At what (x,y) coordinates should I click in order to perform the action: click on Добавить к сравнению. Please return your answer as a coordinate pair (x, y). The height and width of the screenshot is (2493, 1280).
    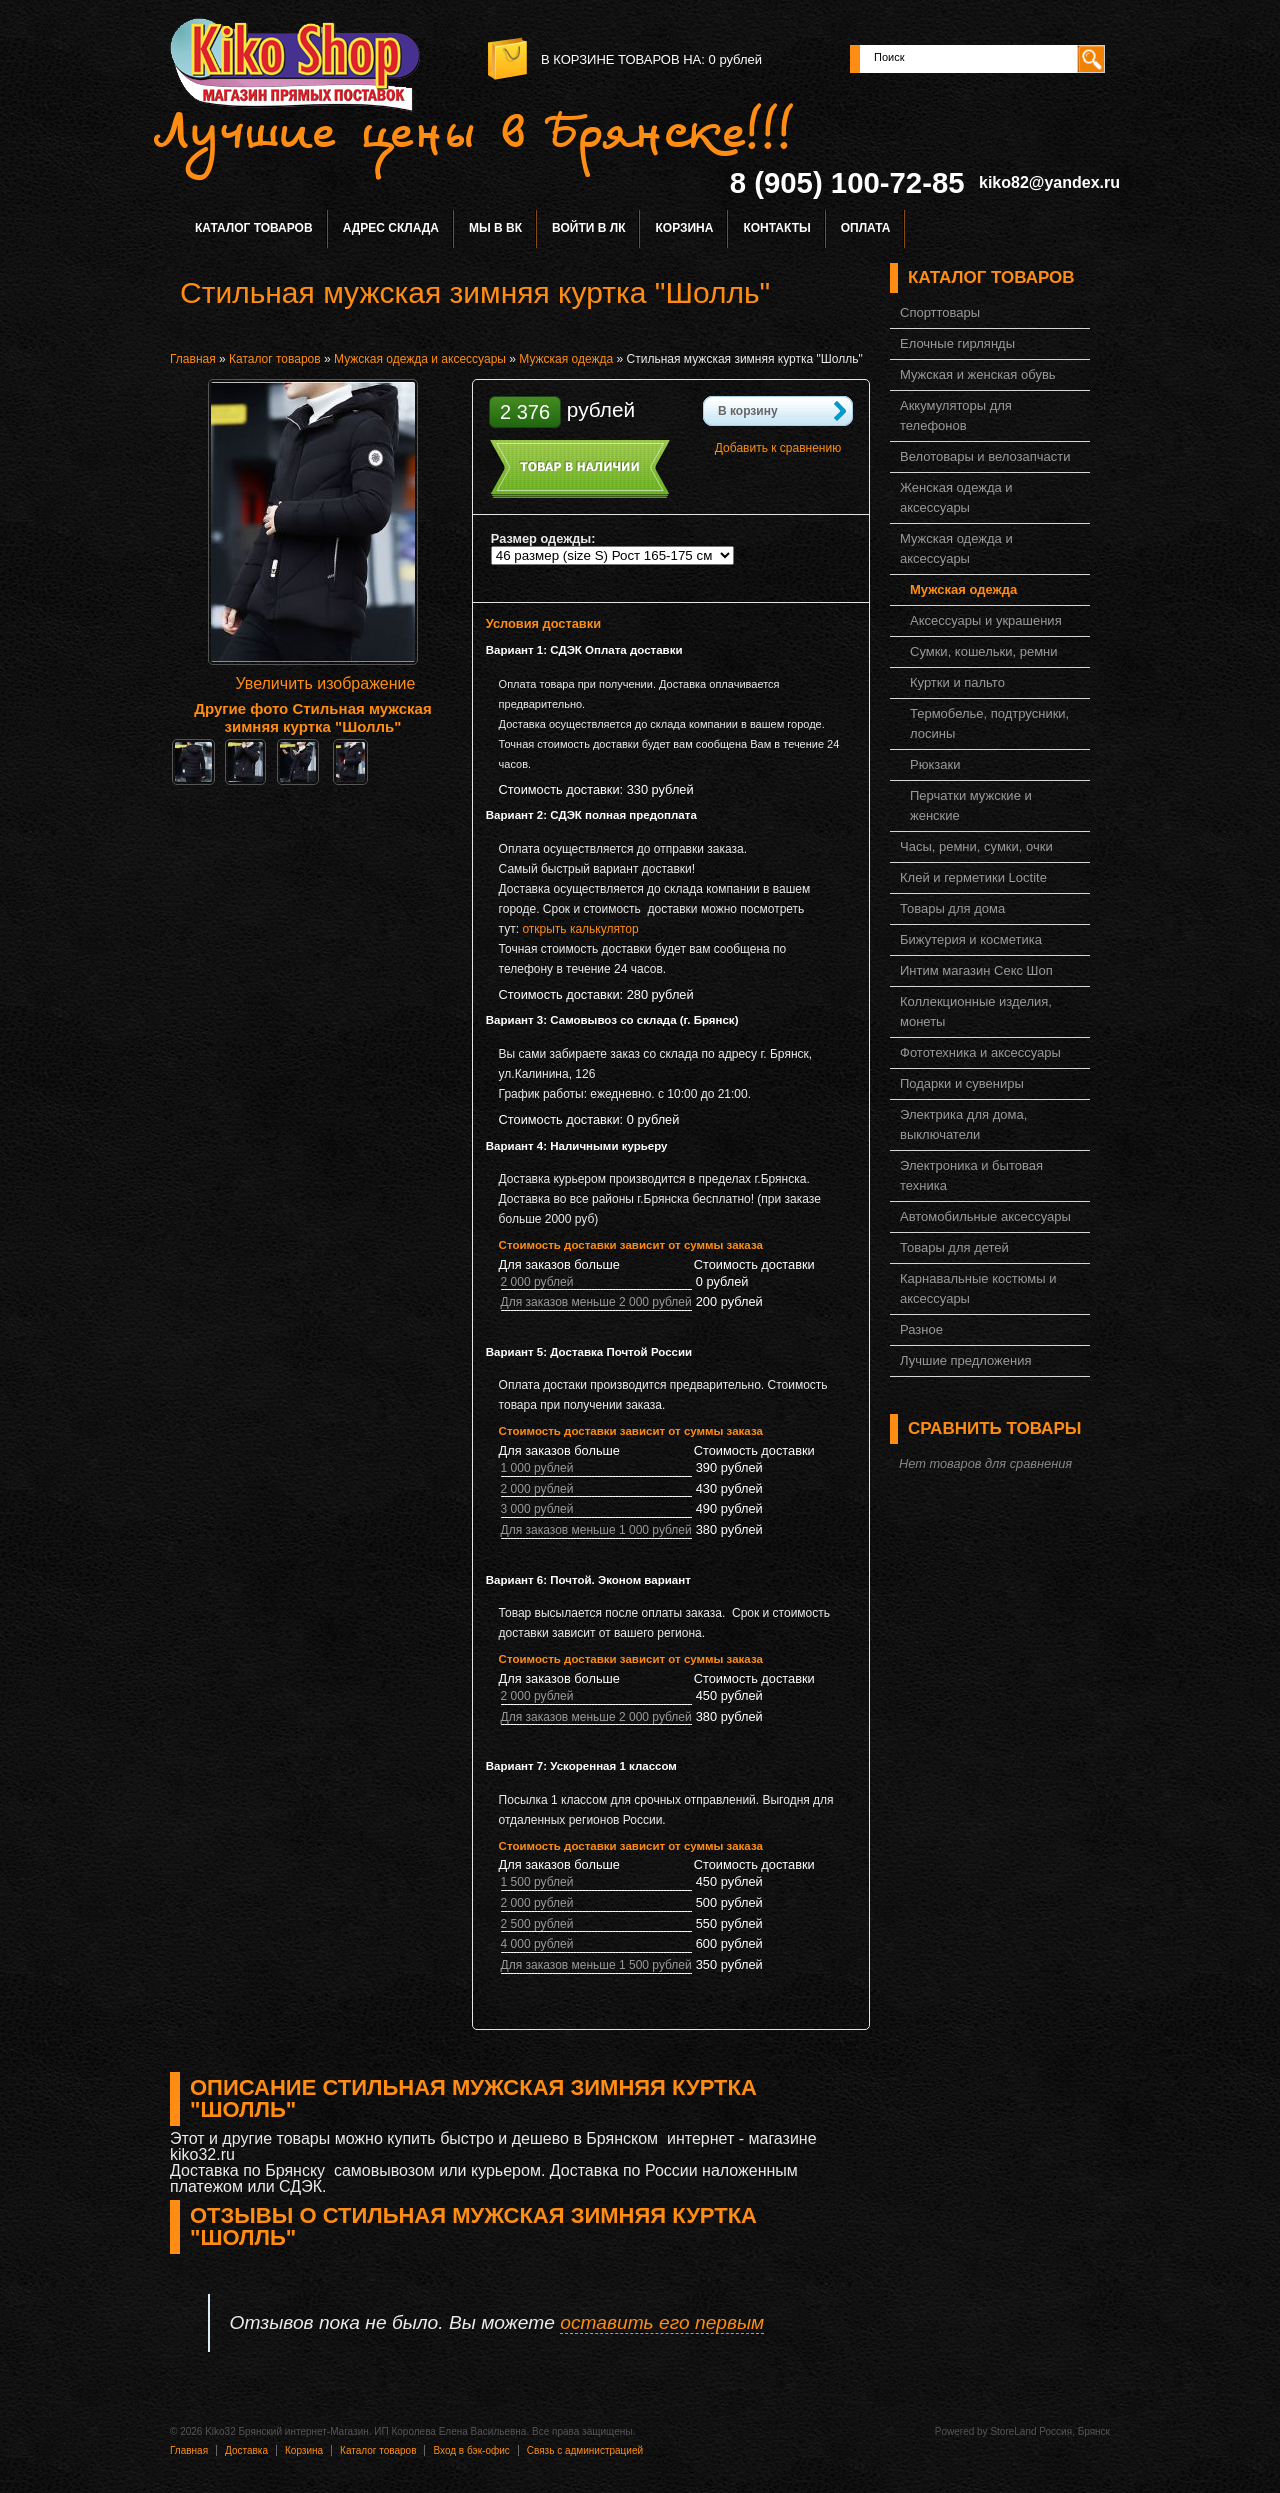
    Looking at the image, I should click on (778, 448).